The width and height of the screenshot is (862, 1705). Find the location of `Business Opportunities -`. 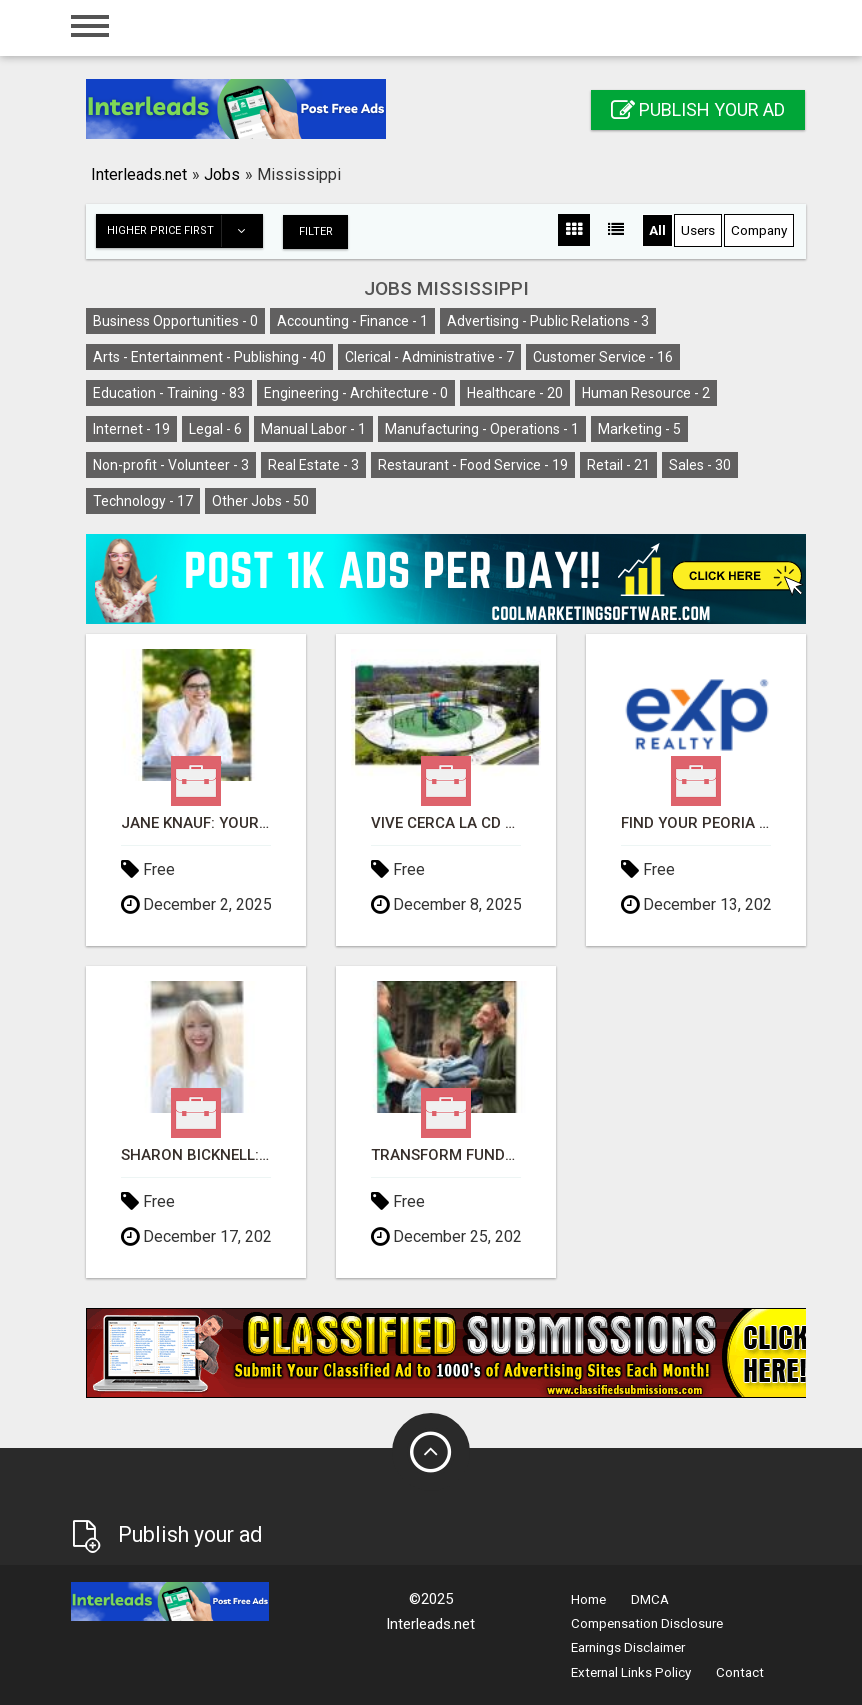

Business Opportunities - is located at coordinates (175, 320).